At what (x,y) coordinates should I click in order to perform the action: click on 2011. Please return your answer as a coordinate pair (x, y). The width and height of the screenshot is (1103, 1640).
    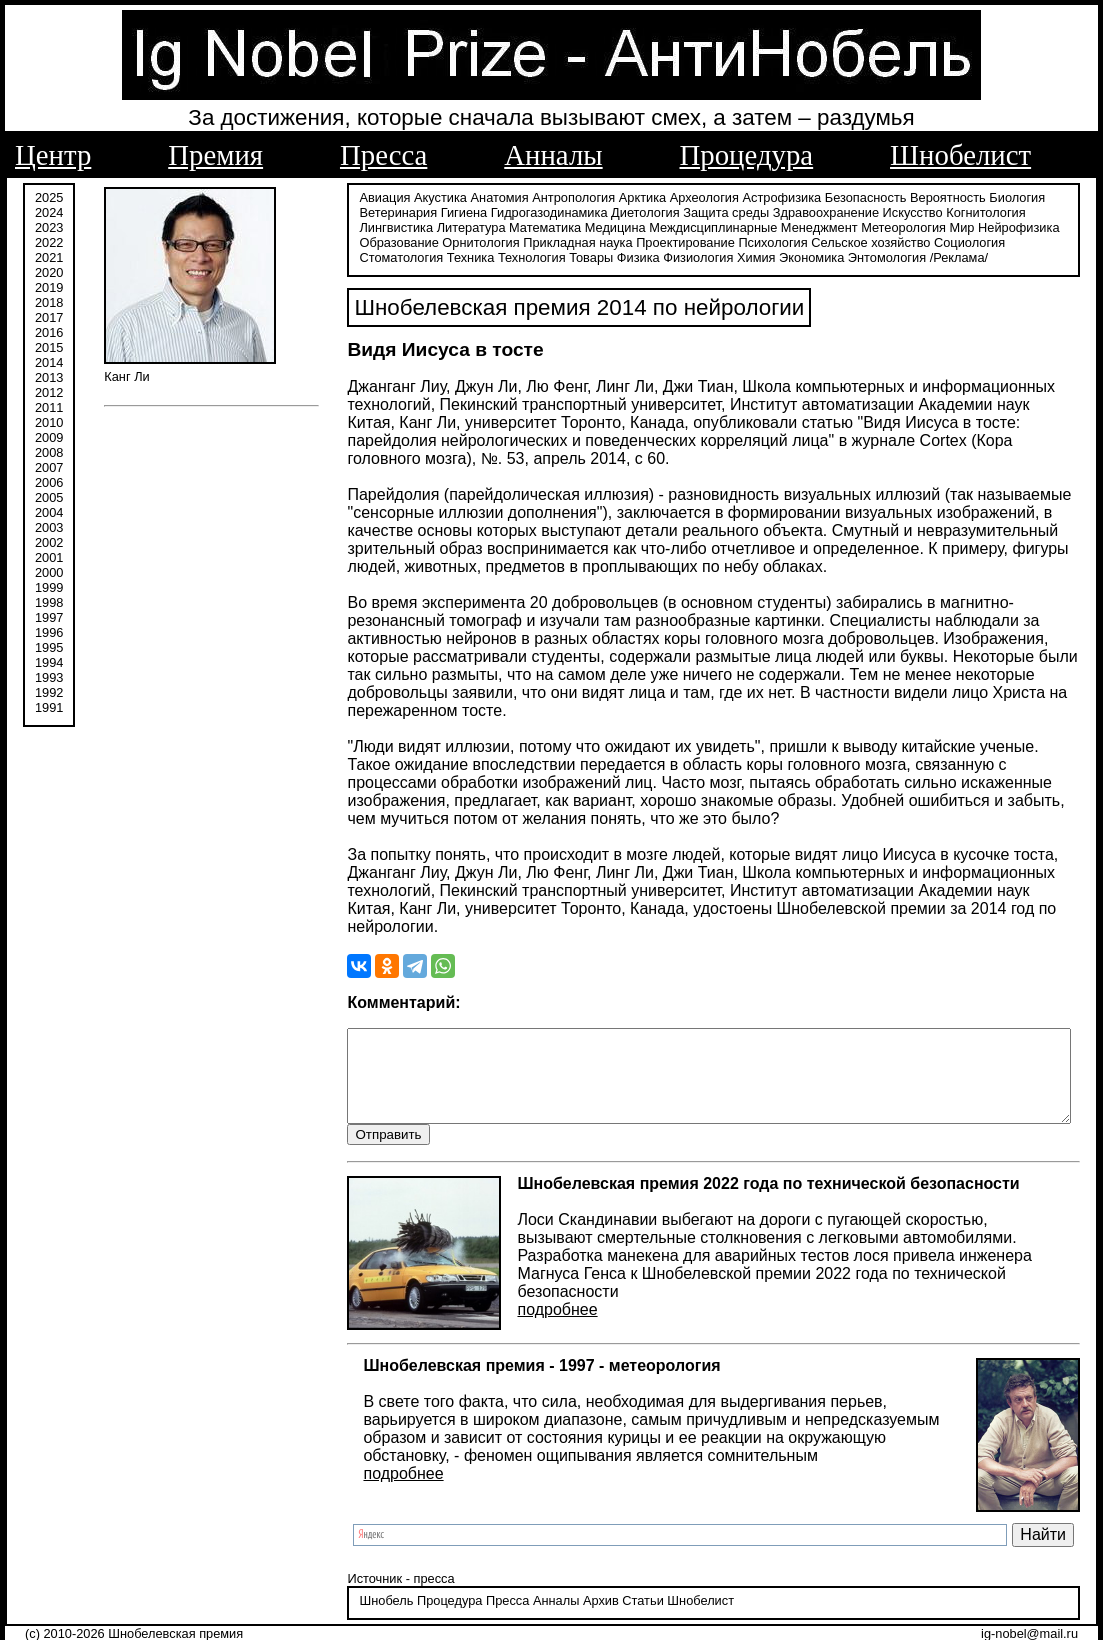
    Looking at the image, I should click on (49, 407).